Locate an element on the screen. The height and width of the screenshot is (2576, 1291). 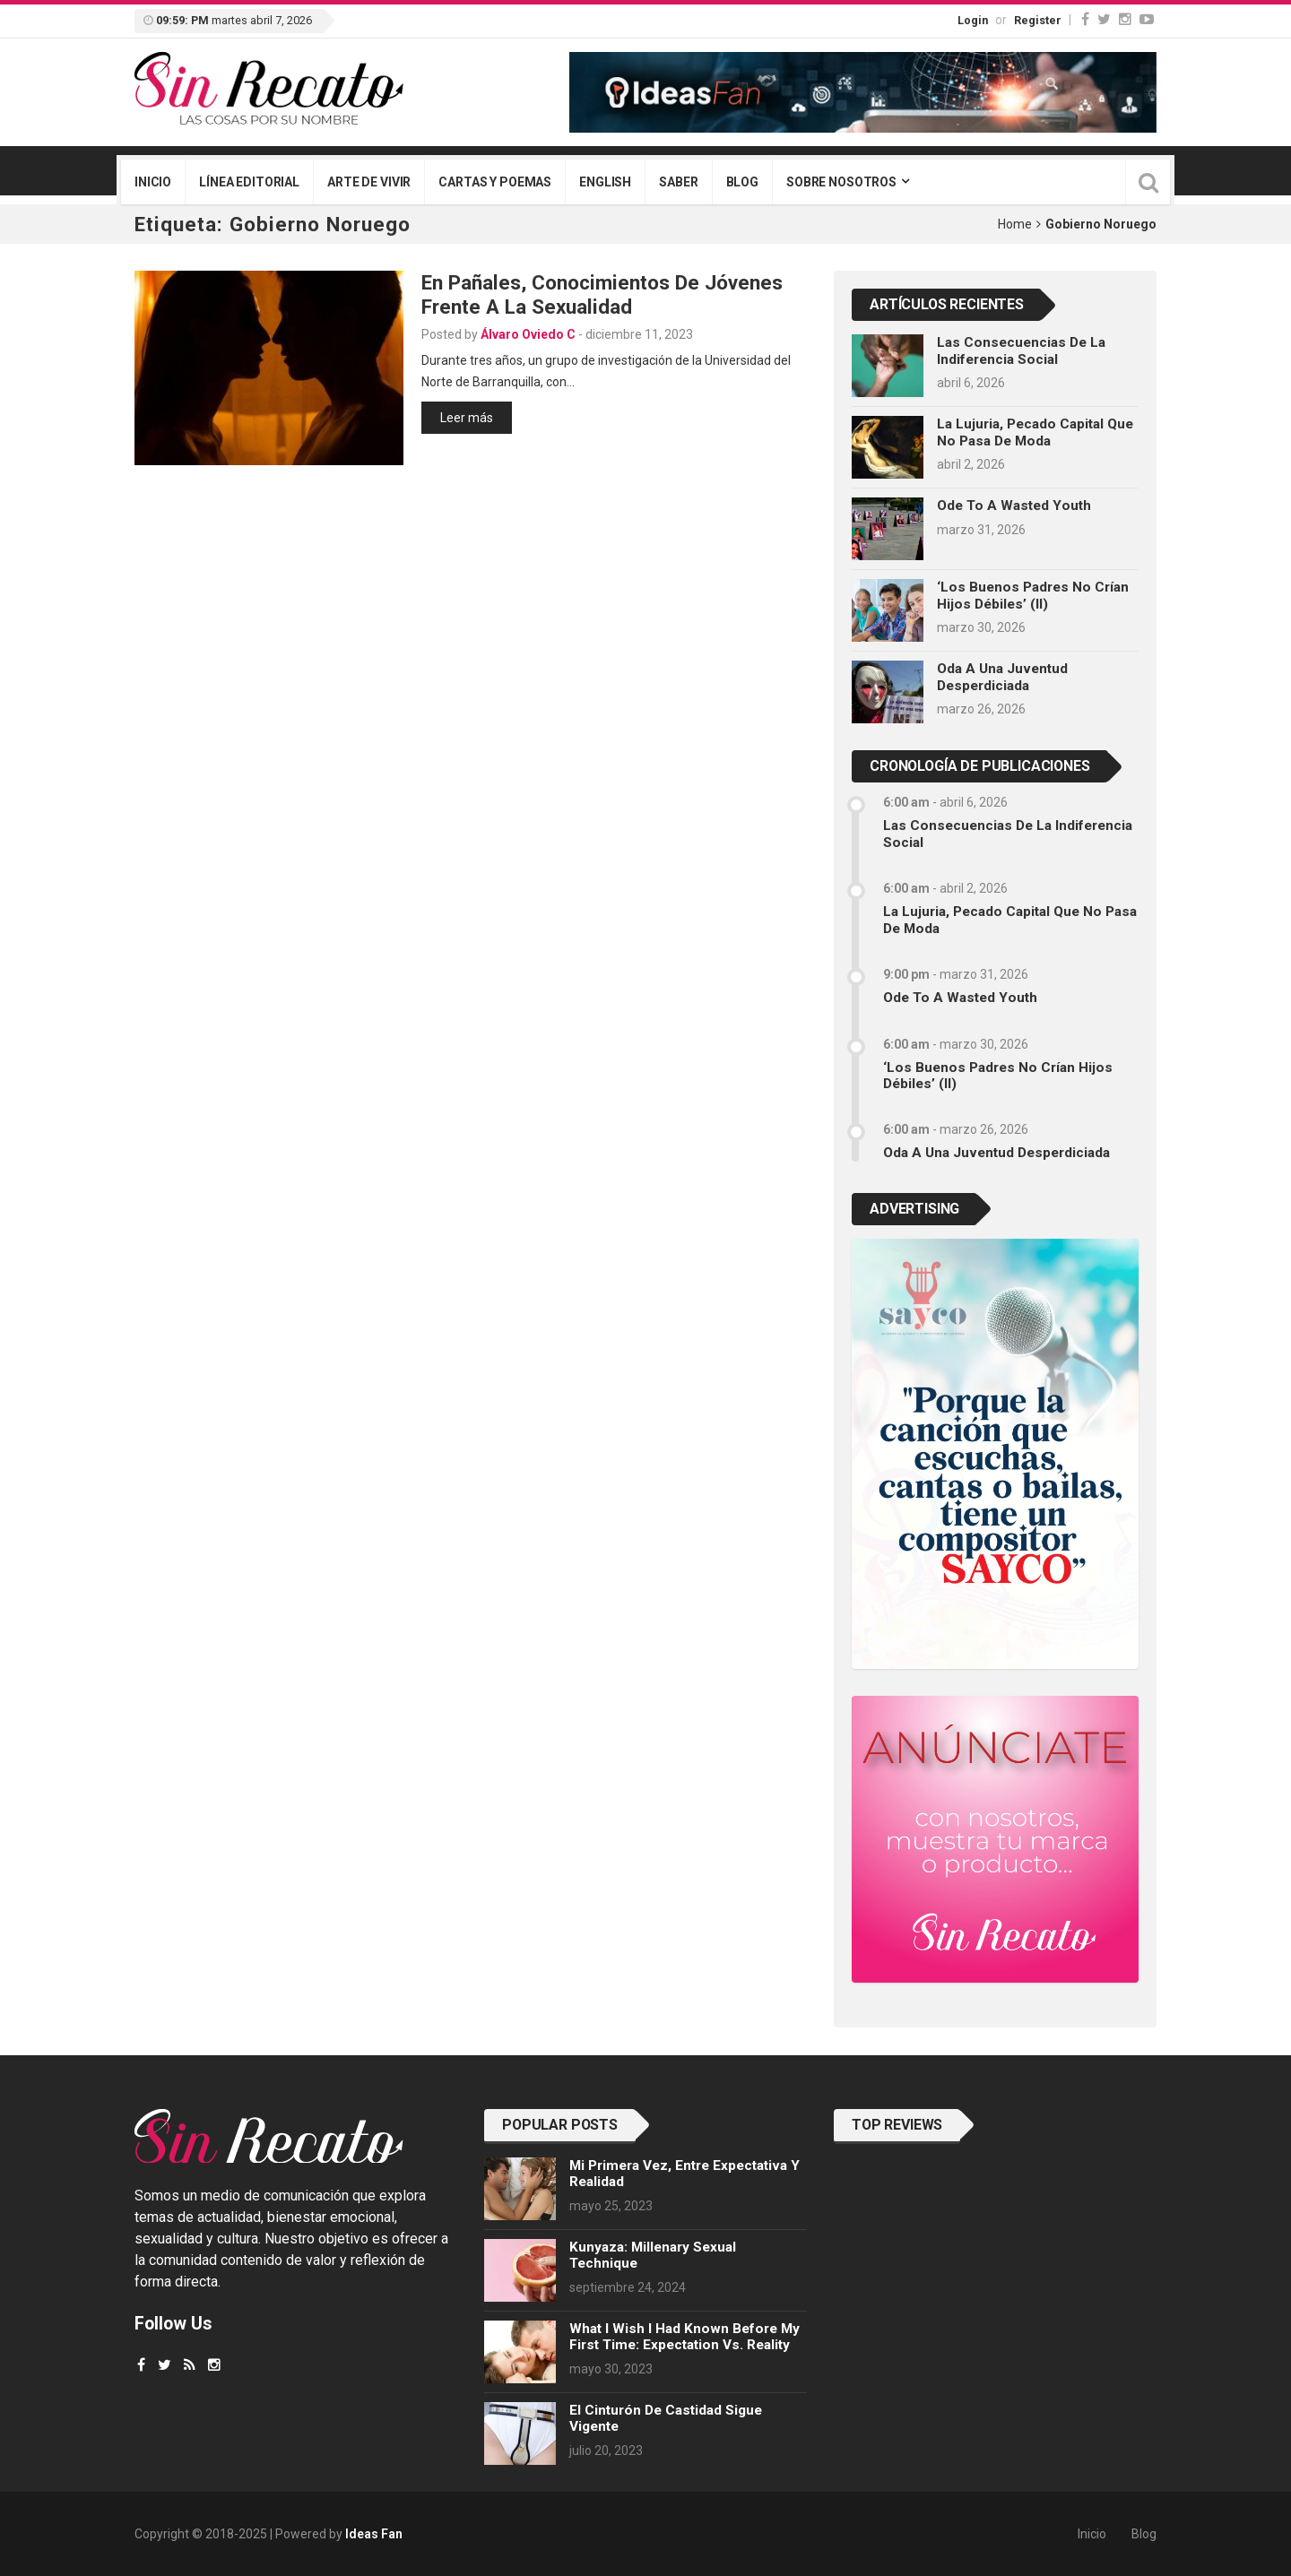
Arte de vivir is located at coordinates (369, 182).